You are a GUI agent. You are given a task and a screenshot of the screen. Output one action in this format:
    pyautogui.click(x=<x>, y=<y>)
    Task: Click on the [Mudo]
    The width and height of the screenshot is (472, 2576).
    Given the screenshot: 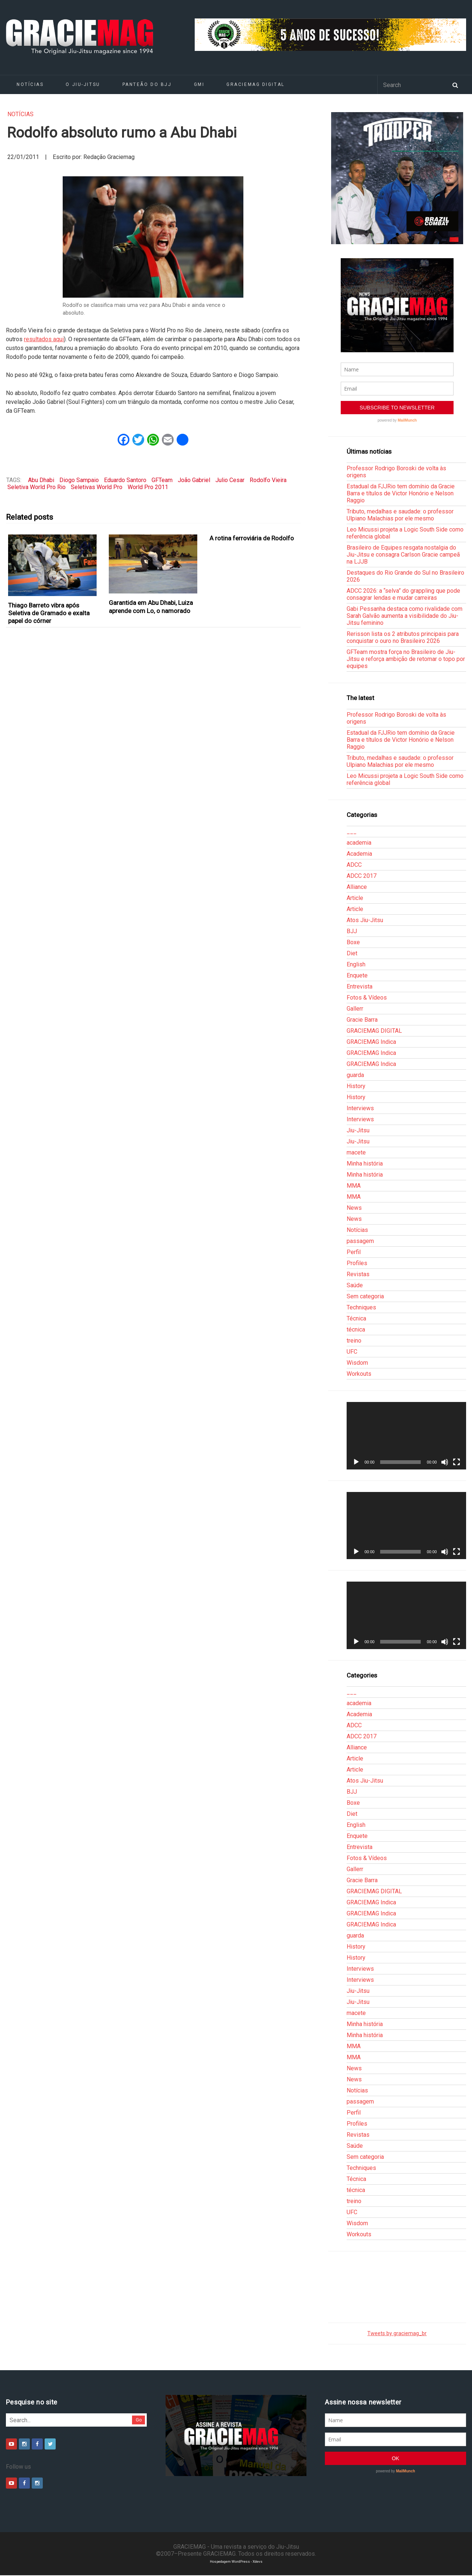 What is the action you would take?
    pyautogui.click(x=444, y=1462)
    